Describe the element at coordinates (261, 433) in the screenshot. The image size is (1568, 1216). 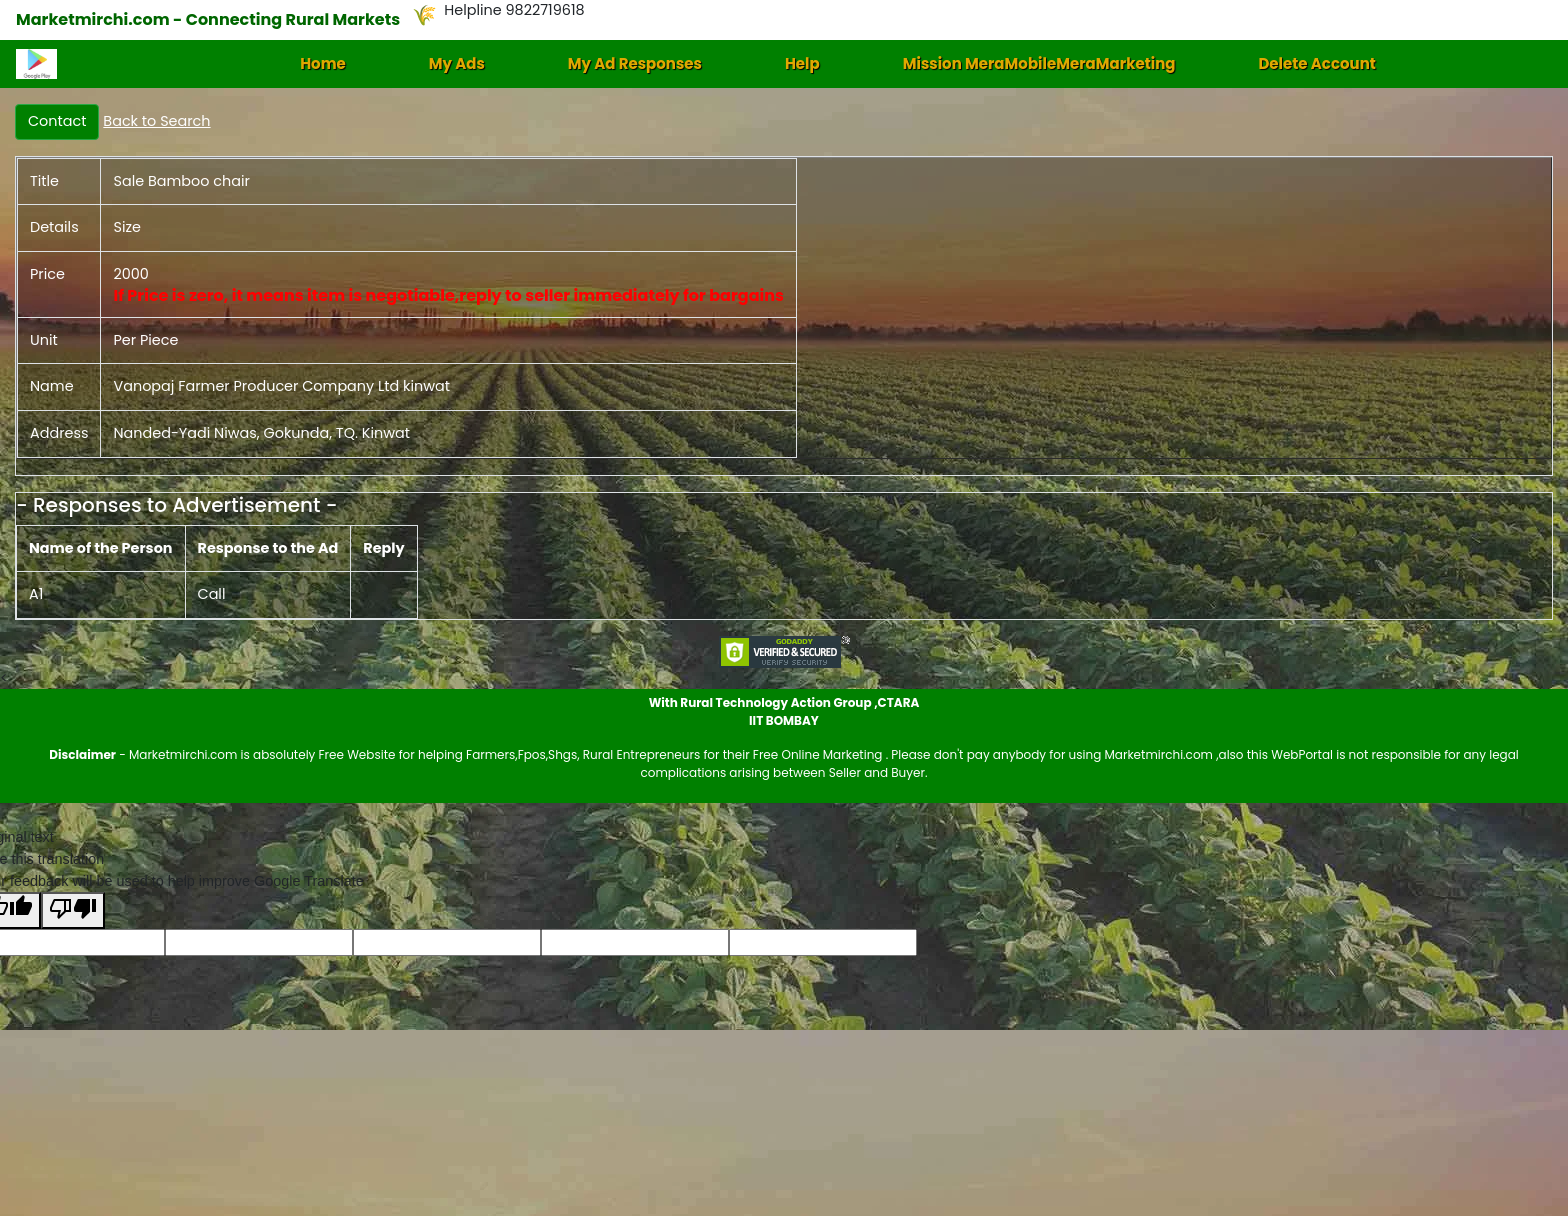
I see `Nanded-Yadi Niwas, Gokunda, TQ. Kinwat` at that location.